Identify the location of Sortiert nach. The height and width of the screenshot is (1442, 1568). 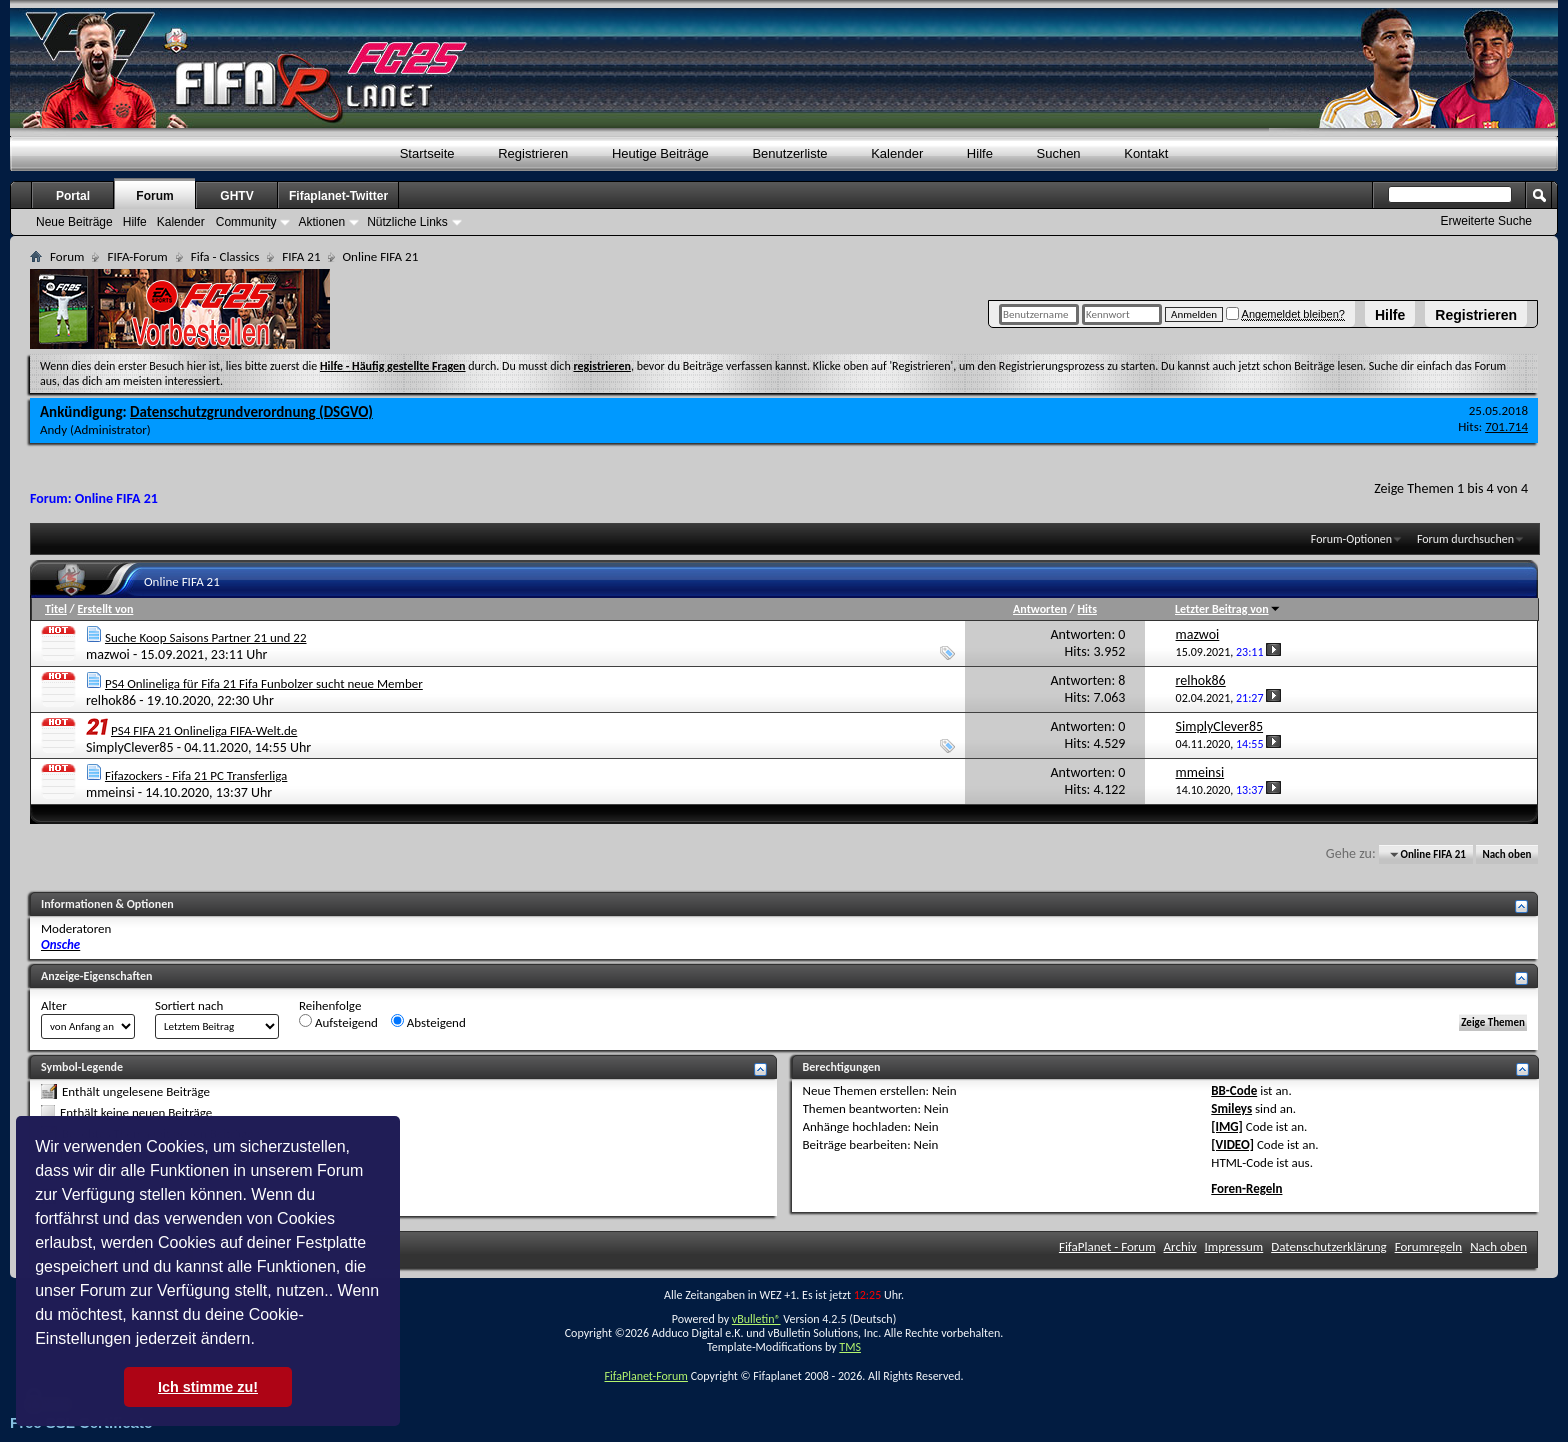
(189, 1005).